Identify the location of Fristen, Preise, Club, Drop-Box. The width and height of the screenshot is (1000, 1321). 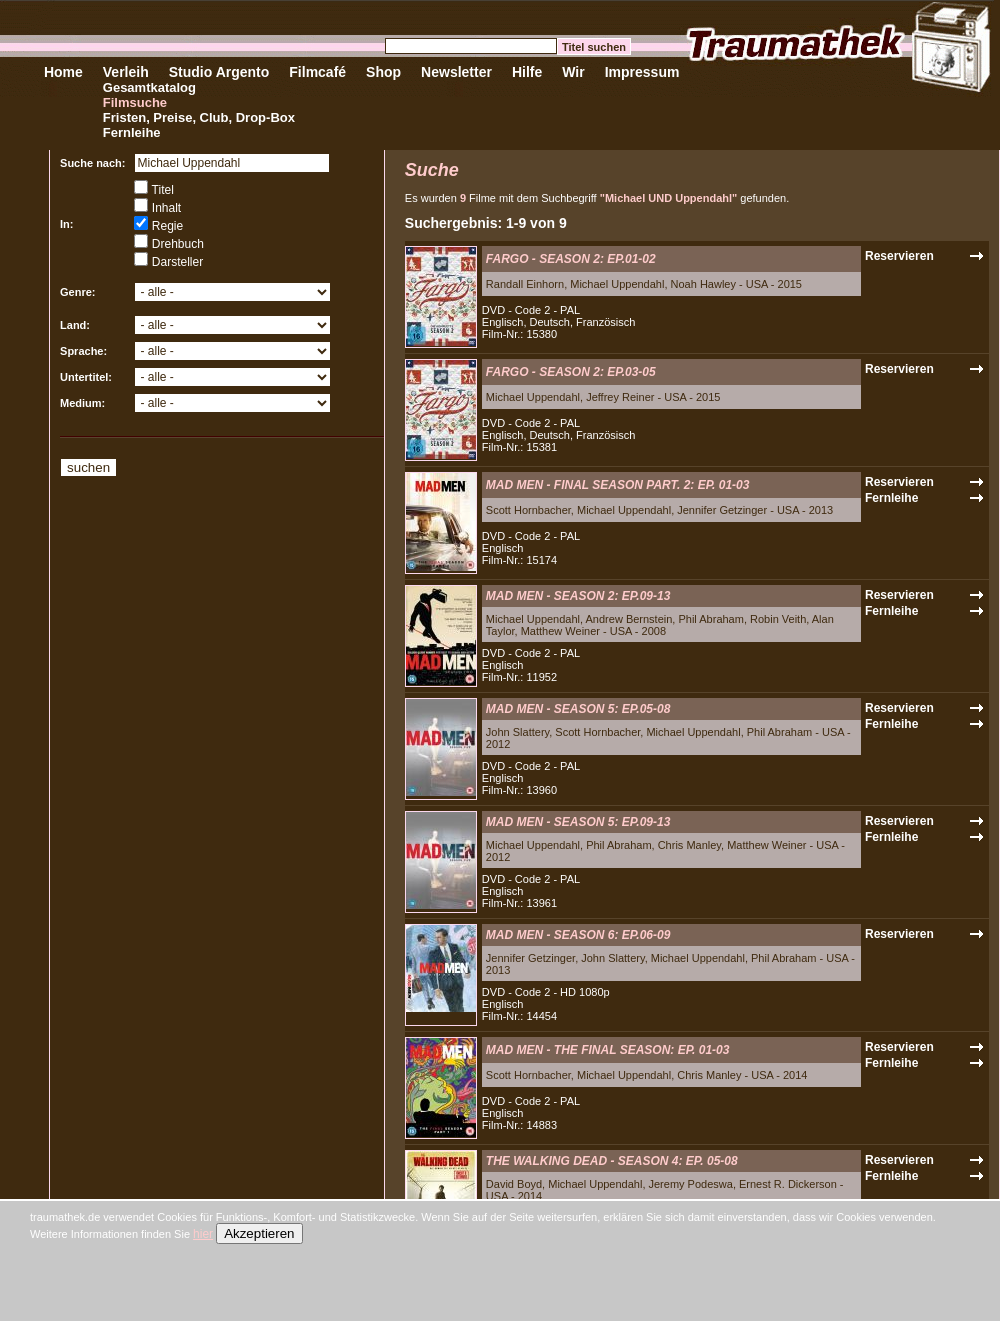
(199, 117).